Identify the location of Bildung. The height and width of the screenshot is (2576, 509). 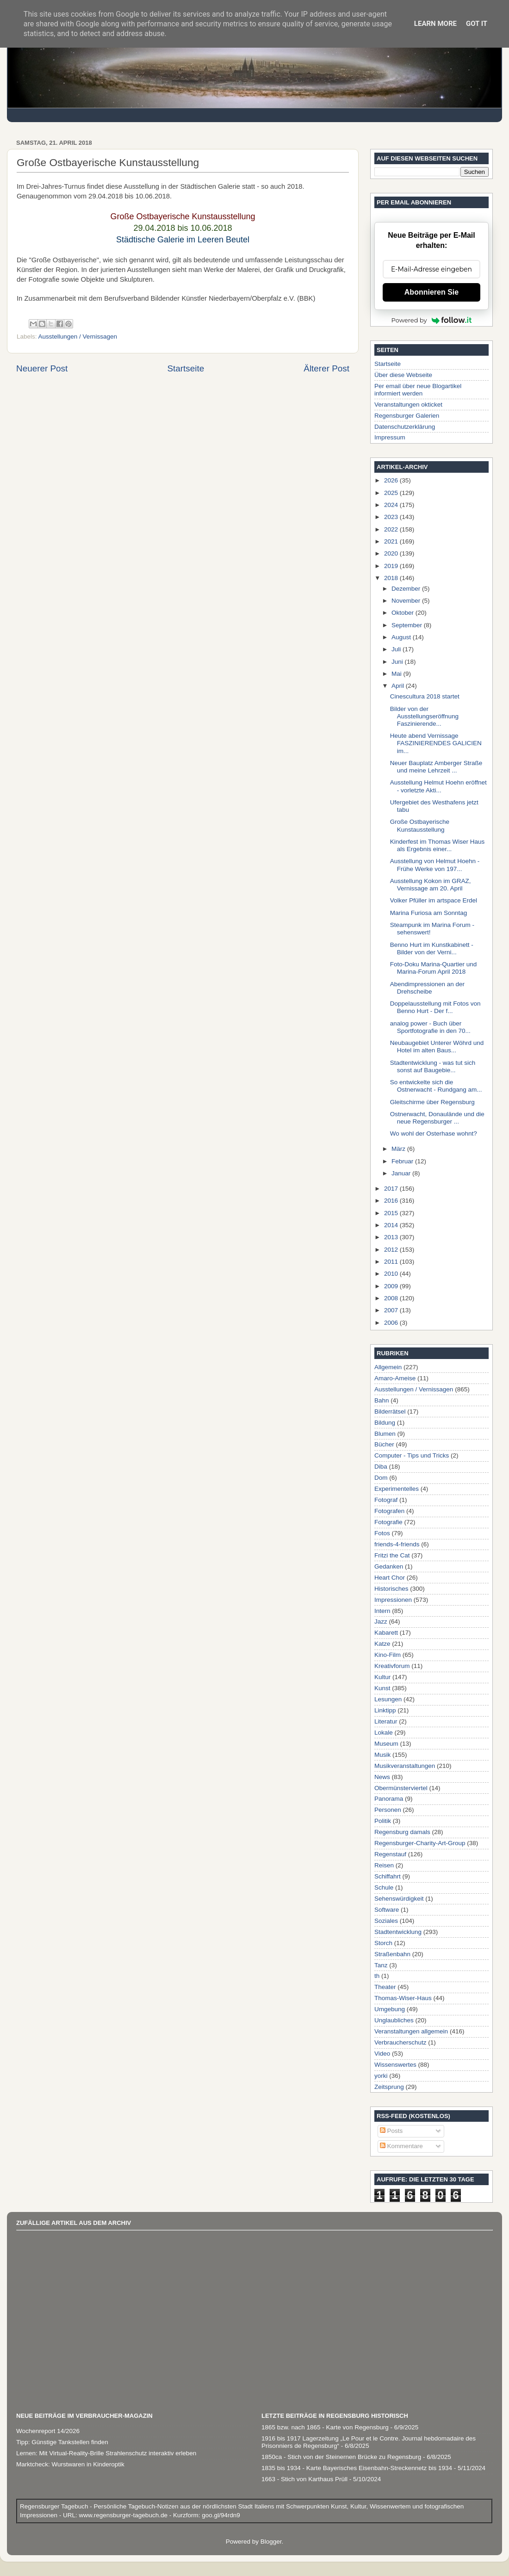
(384, 1422).